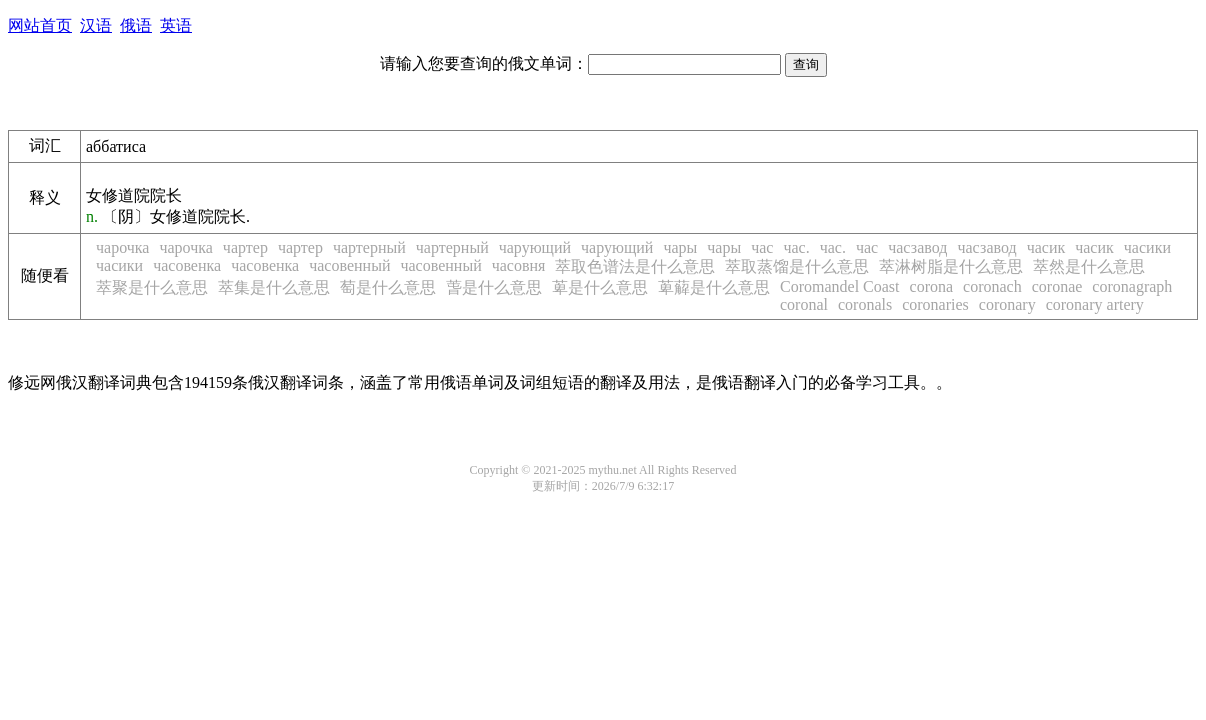 The height and width of the screenshot is (720, 1206). Describe the element at coordinates (187, 265) in the screenshot. I see `часовенка` at that location.